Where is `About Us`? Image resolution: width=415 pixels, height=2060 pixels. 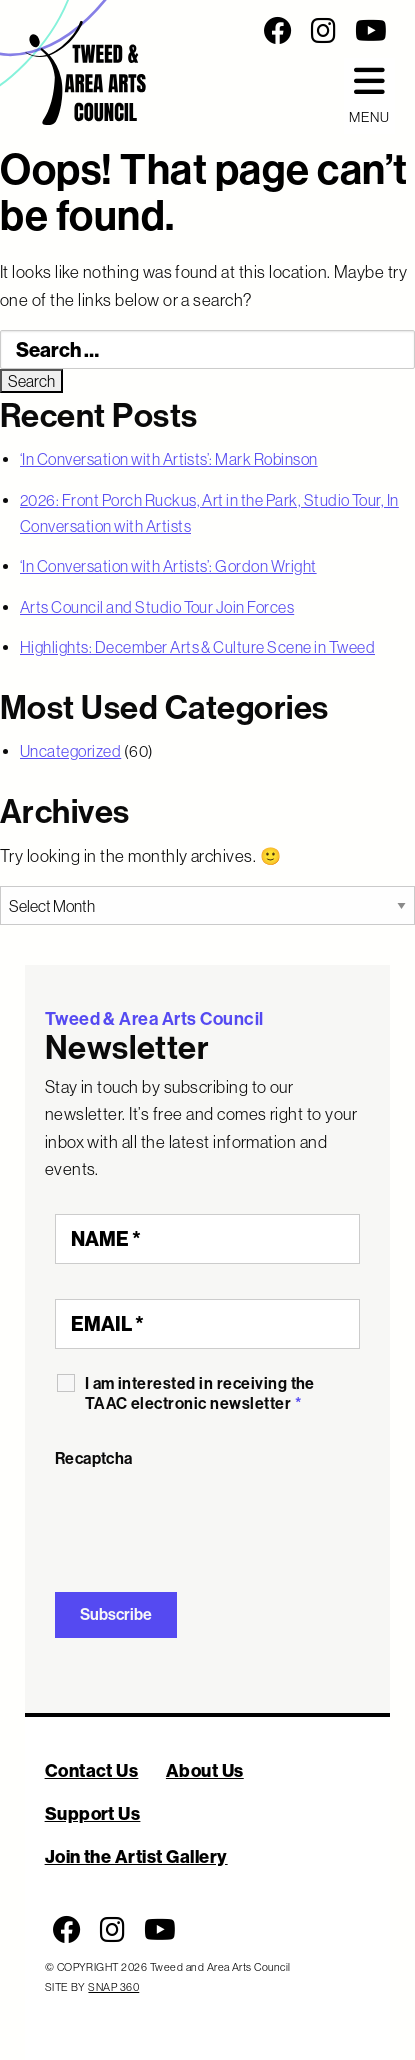 About Us is located at coordinates (205, 1770).